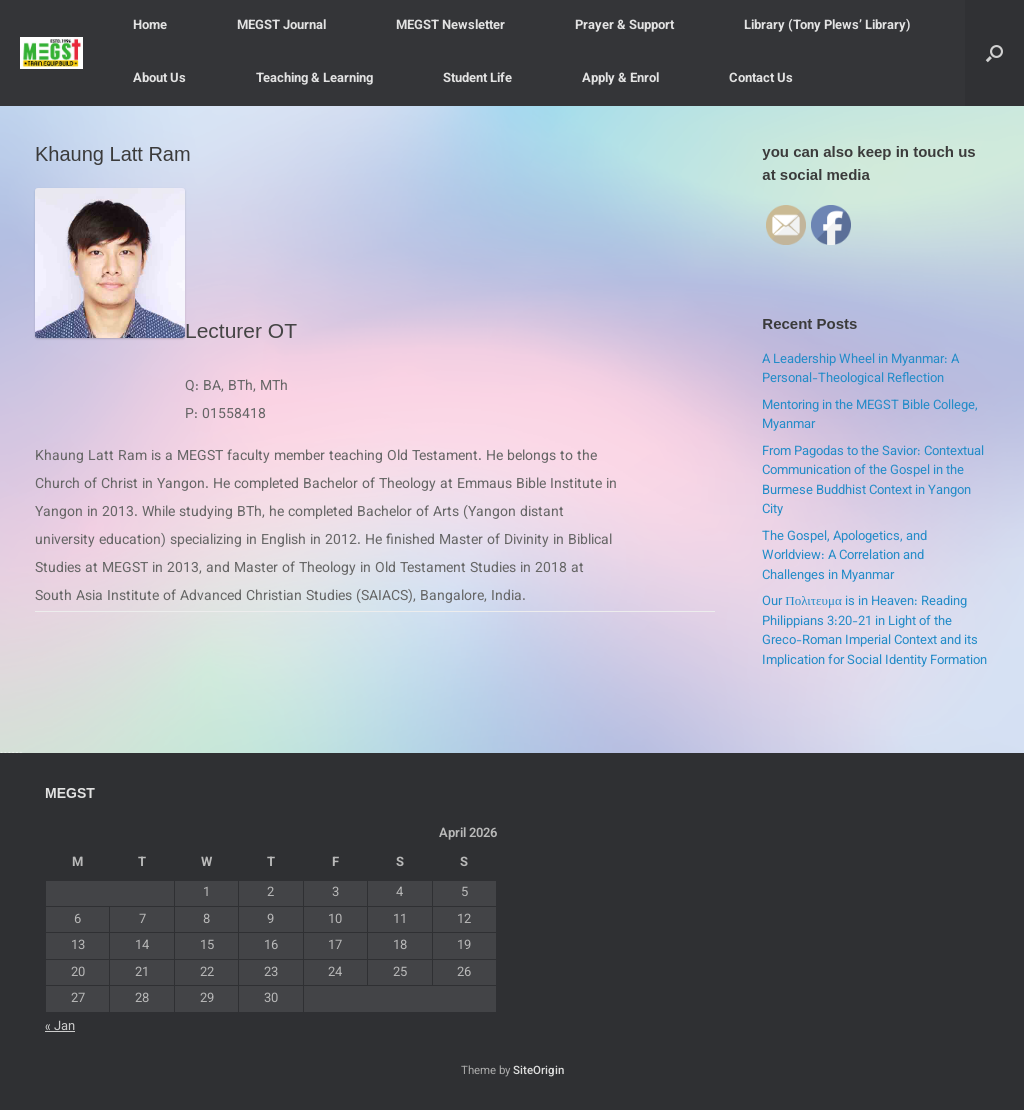  Describe the element at coordinates (281, 26) in the screenshot. I see `MEGST Journal` at that location.